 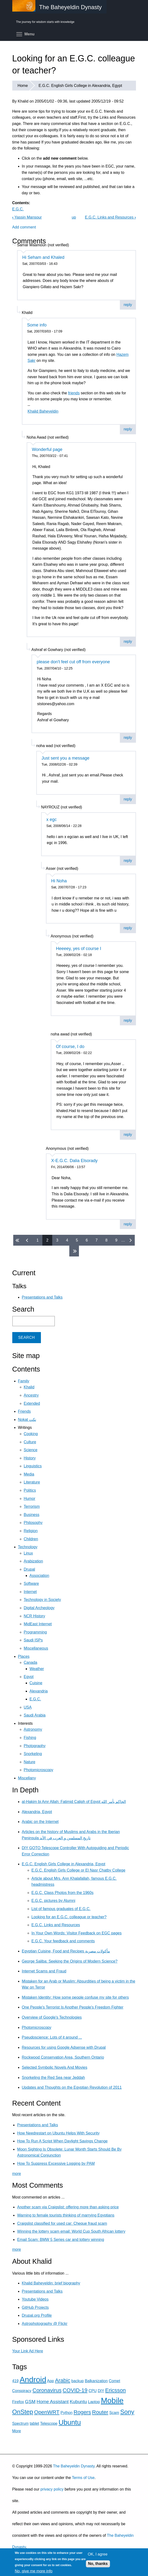 What do you see at coordinates (31, 1515) in the screenshot?
I see `Business` at bounding box center [31, 1515].